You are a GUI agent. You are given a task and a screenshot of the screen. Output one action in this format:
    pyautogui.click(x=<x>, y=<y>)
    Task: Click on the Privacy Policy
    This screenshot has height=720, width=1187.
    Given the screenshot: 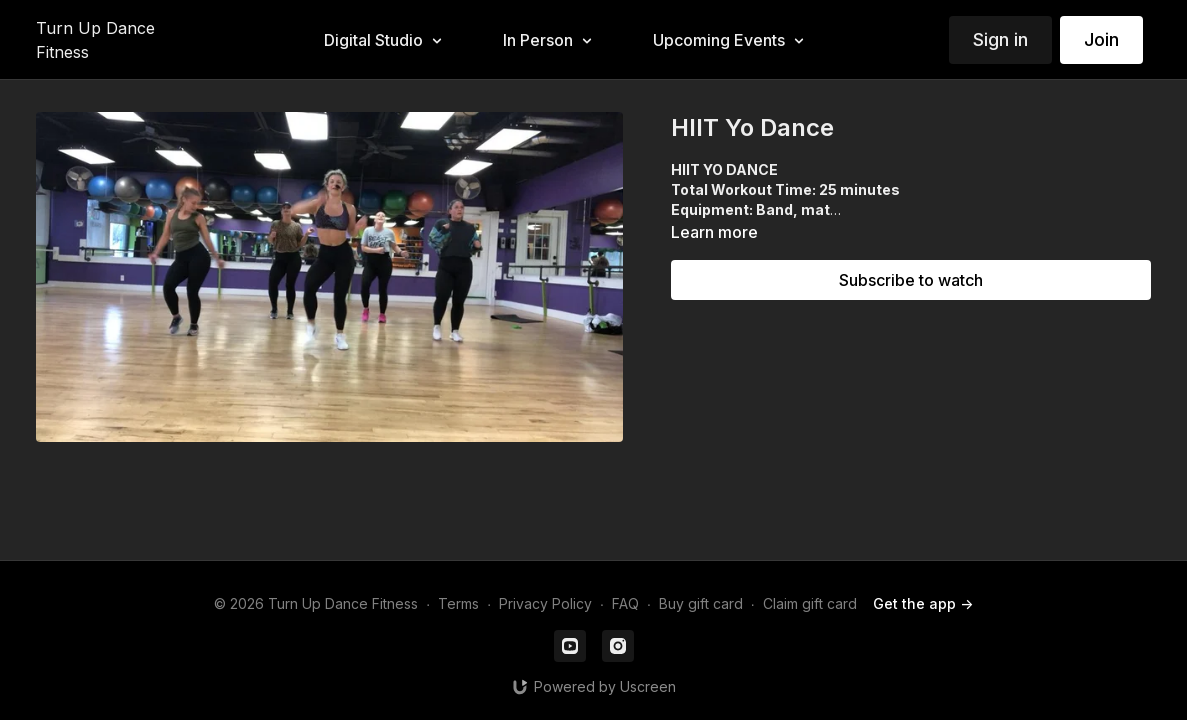 What is the action you would take?
    pyautogui.click(x=545, y=603)
    